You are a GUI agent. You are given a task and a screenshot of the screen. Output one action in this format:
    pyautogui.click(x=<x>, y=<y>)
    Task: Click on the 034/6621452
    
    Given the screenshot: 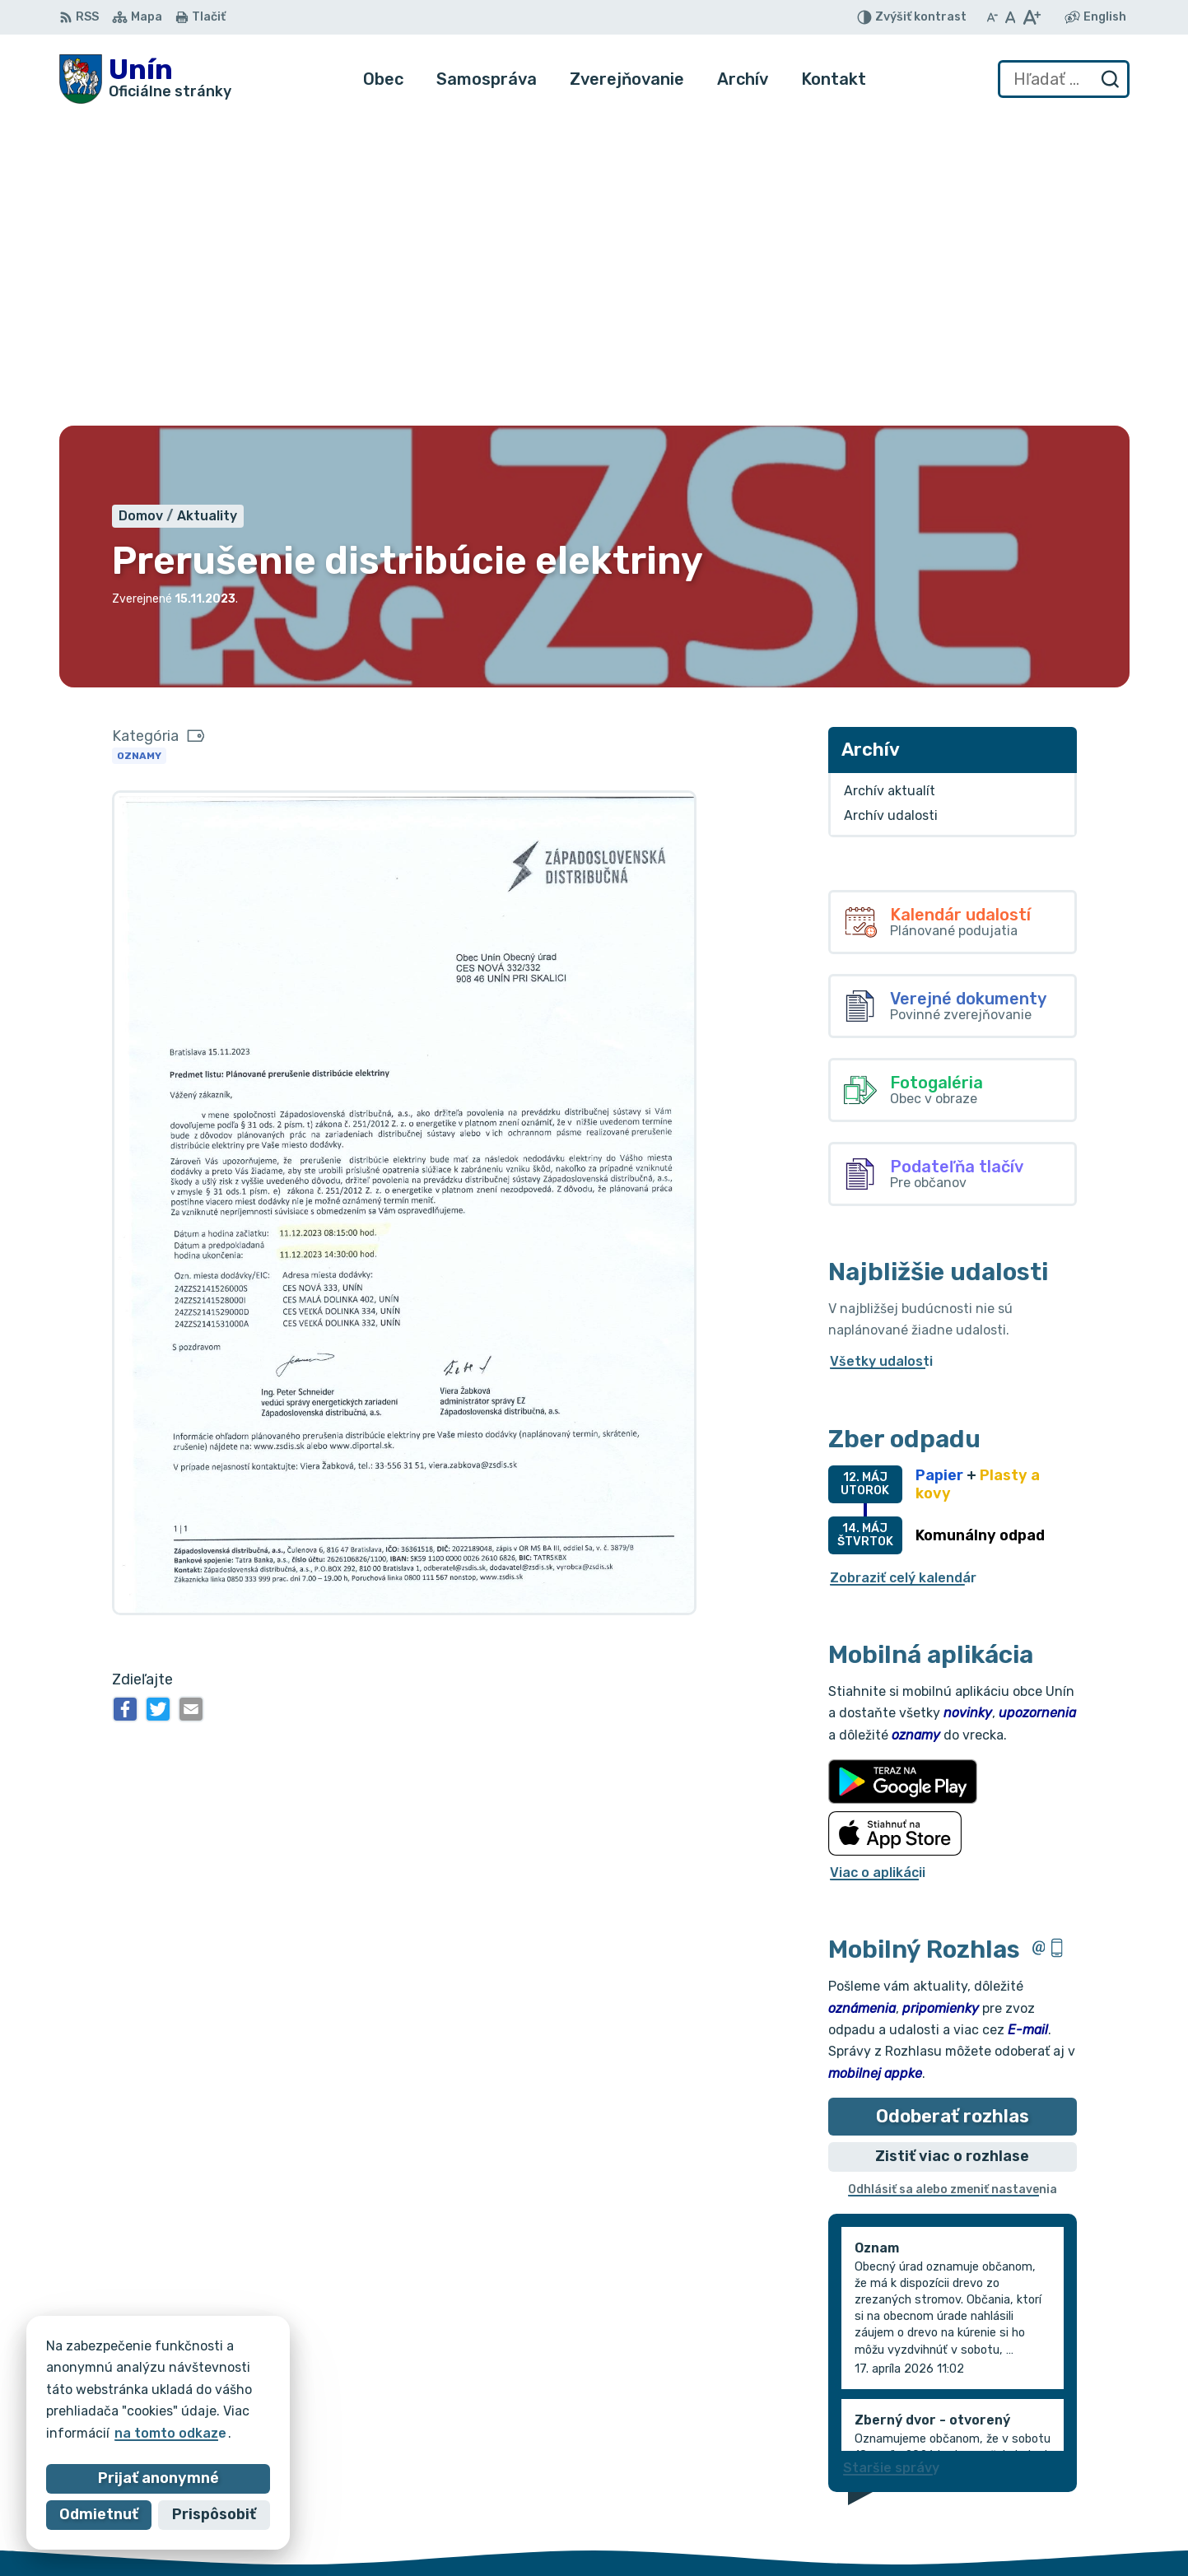 What is the action you would take?
    pyautogui.click(x=1071, y=2482)
    